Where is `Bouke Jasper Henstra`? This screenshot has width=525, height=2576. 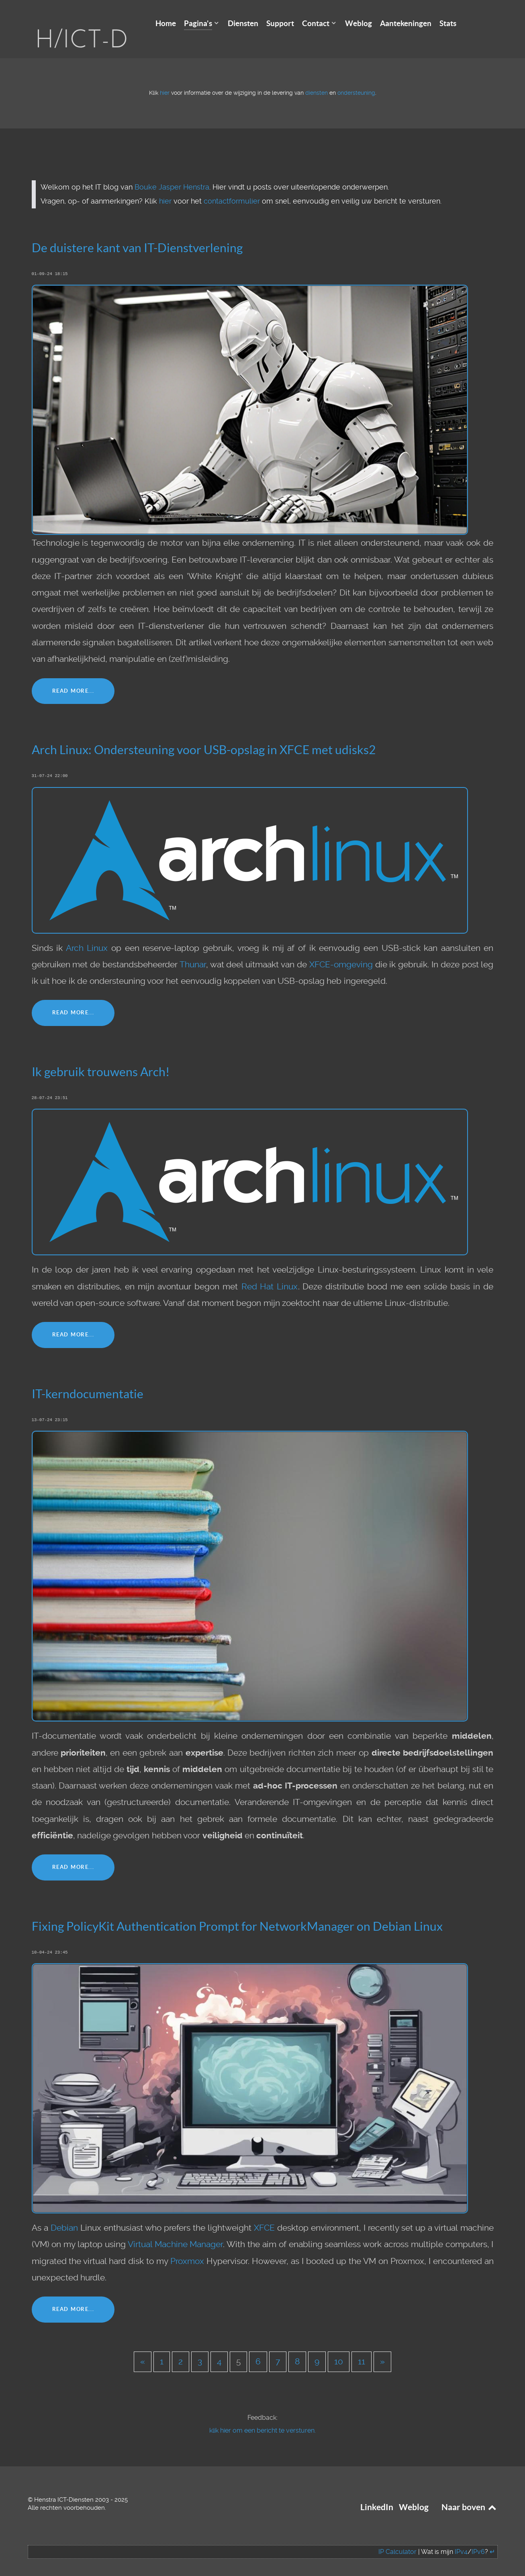 Bouke Jasper Henstra is located at coordinates (172, 175).